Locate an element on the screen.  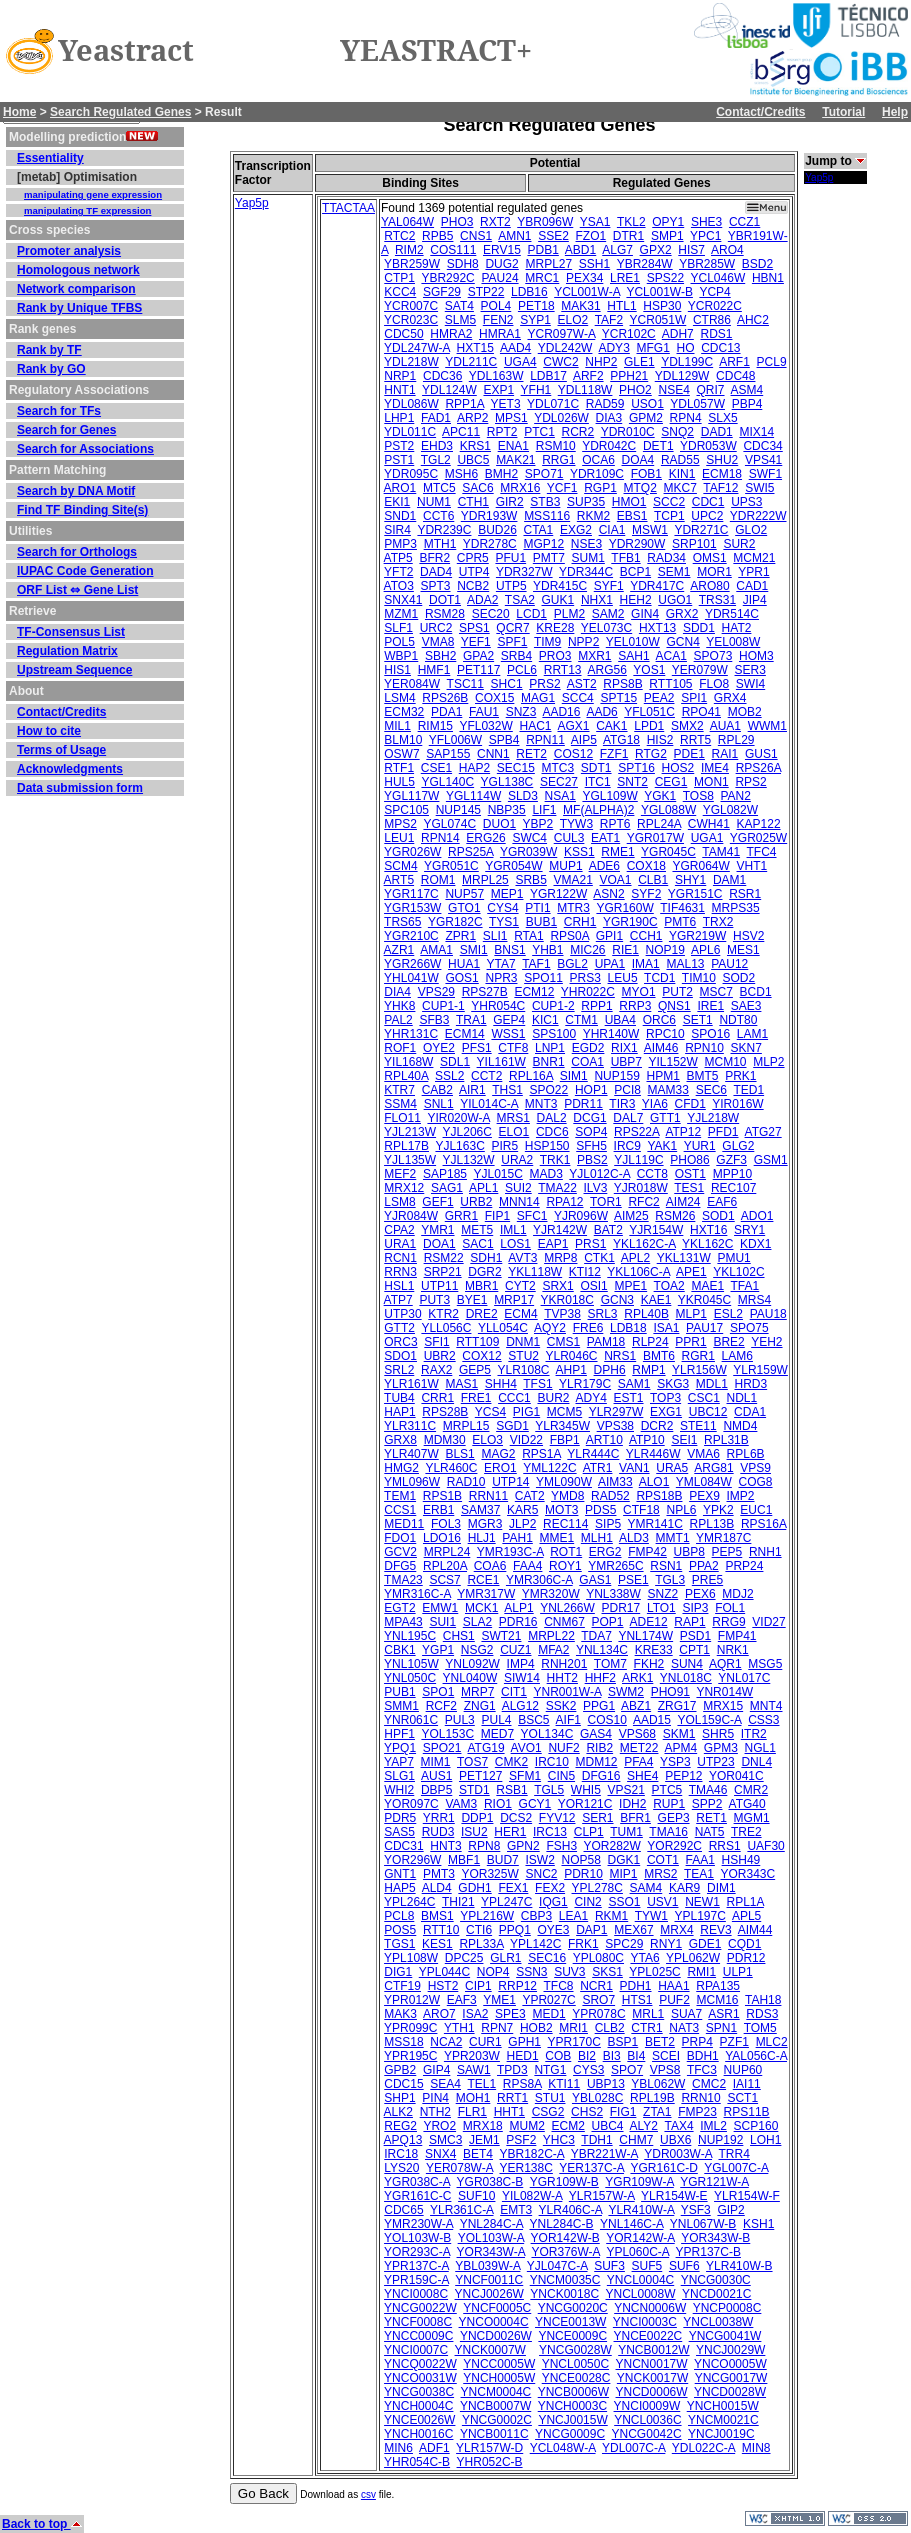
YER138C is located at coordinates (525, 2168).